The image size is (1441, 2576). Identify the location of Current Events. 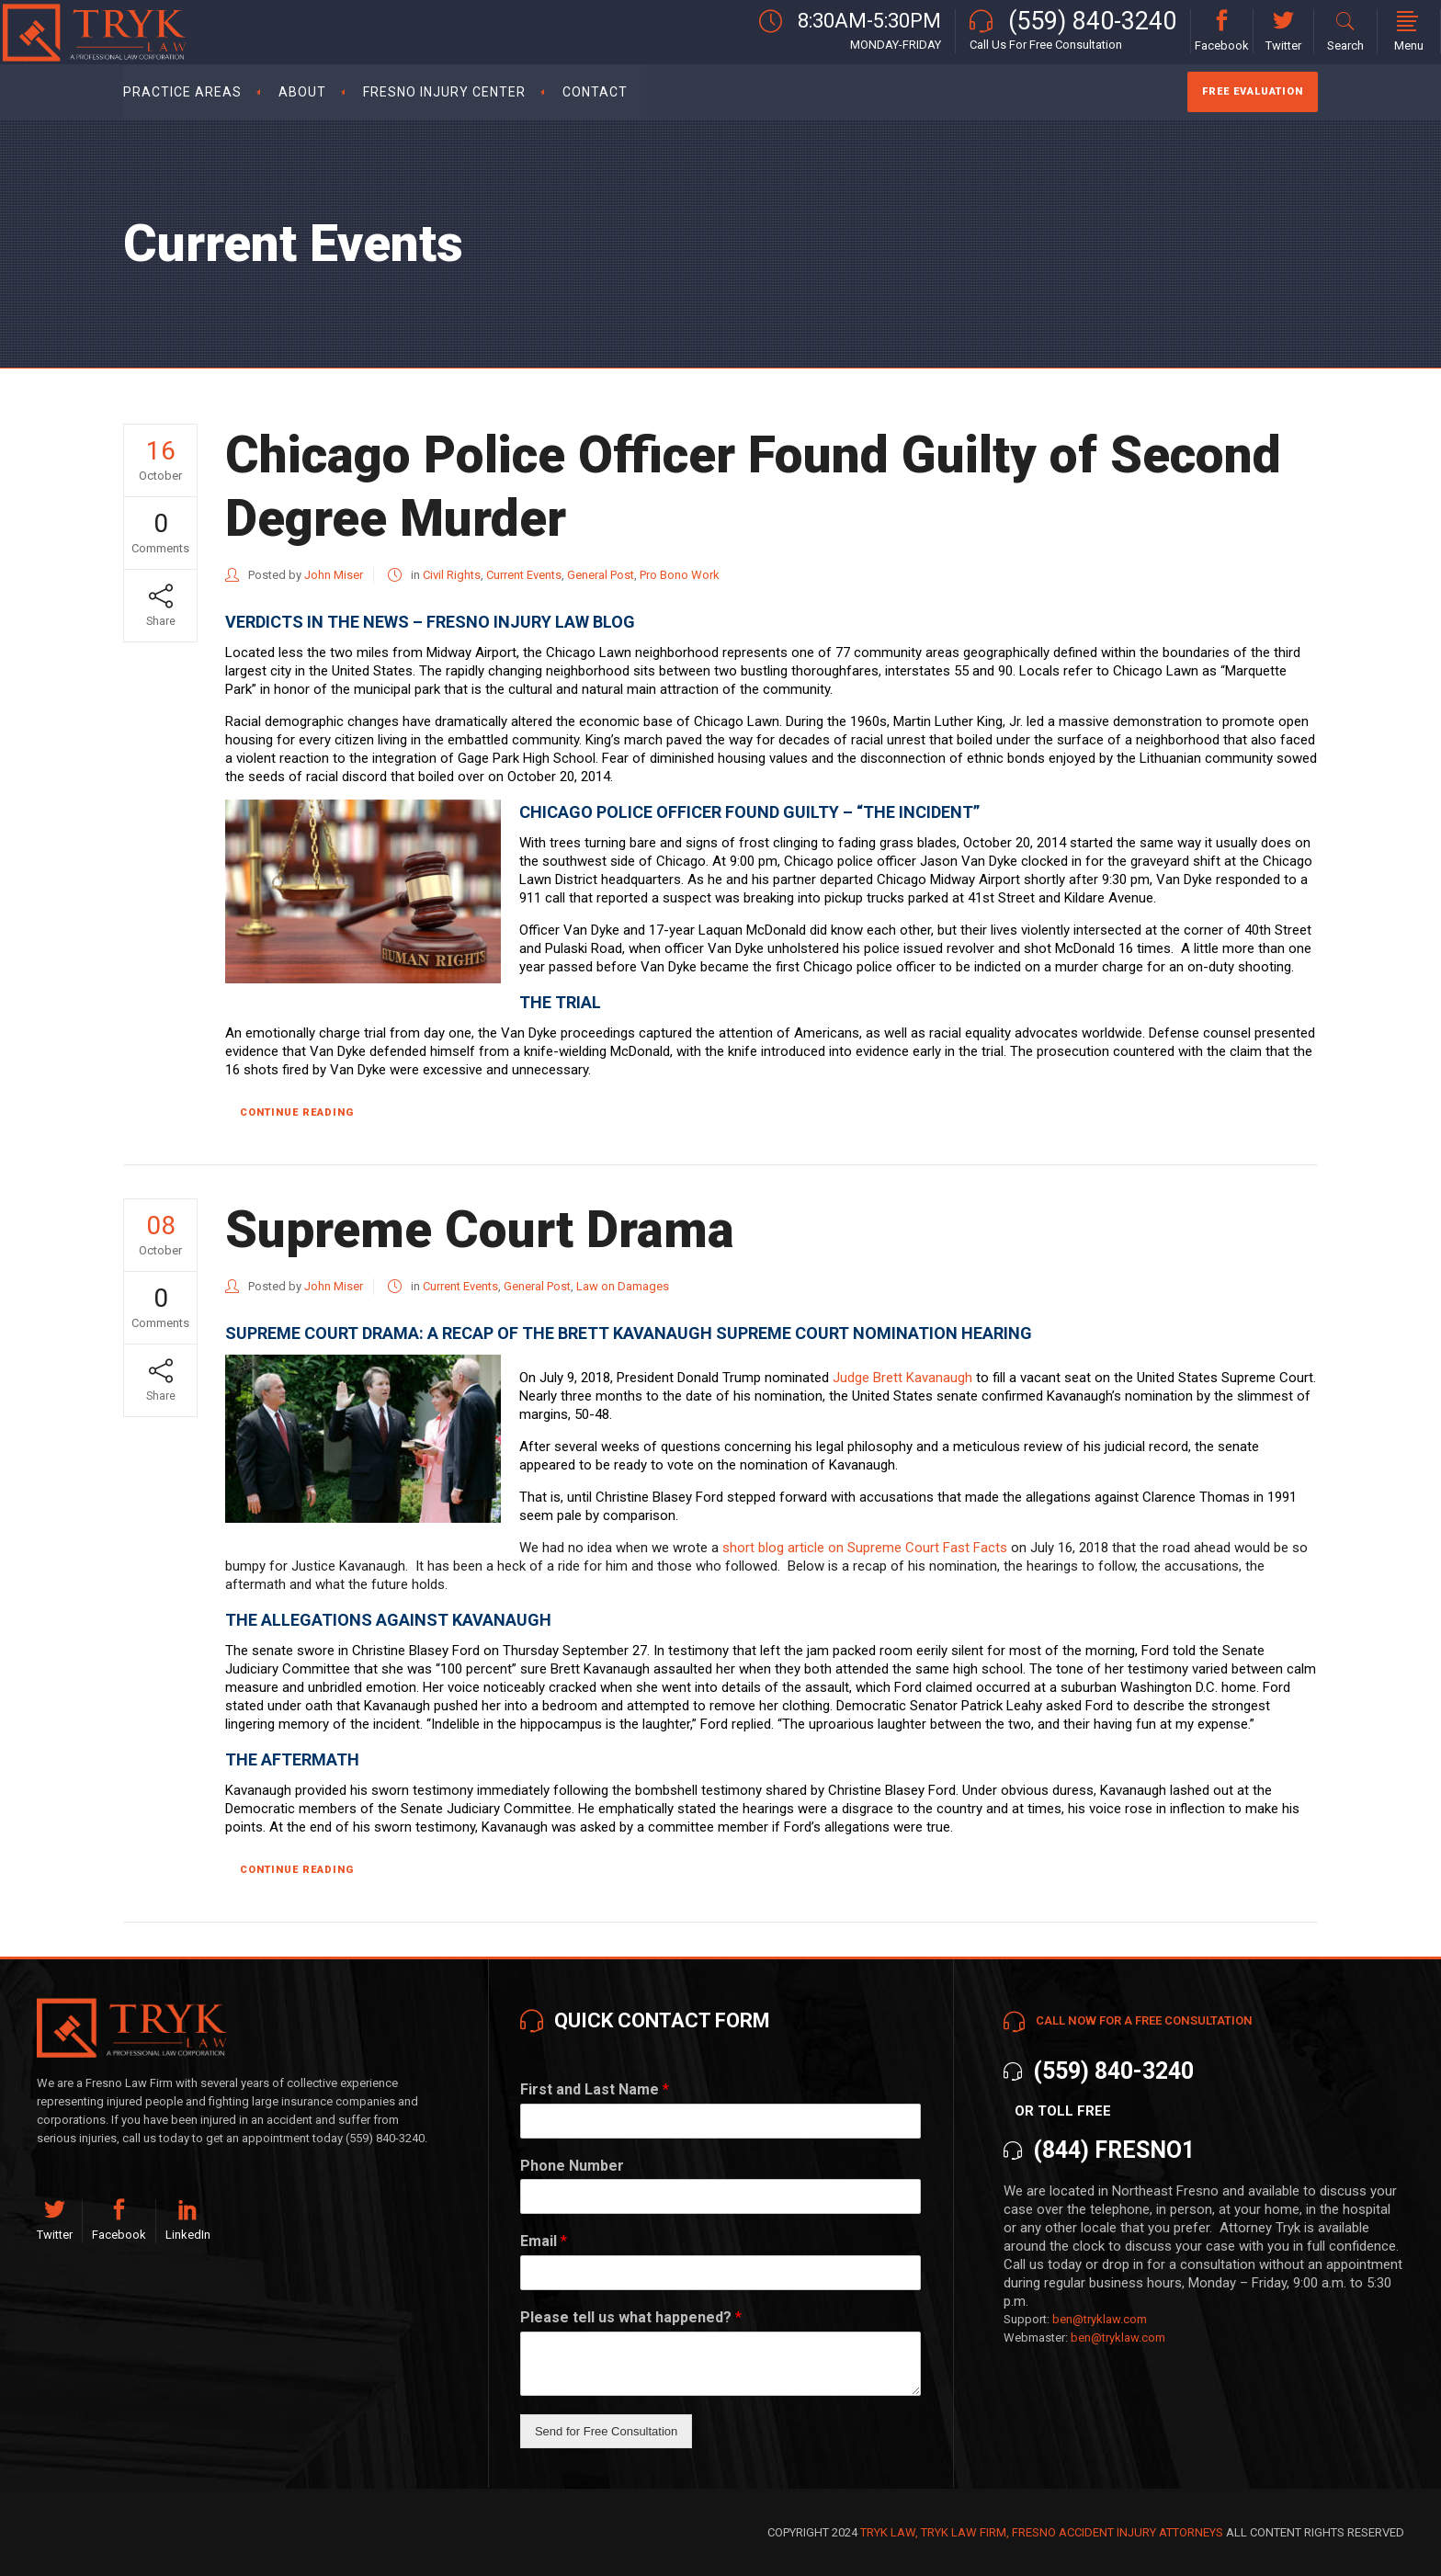
(524, 575).